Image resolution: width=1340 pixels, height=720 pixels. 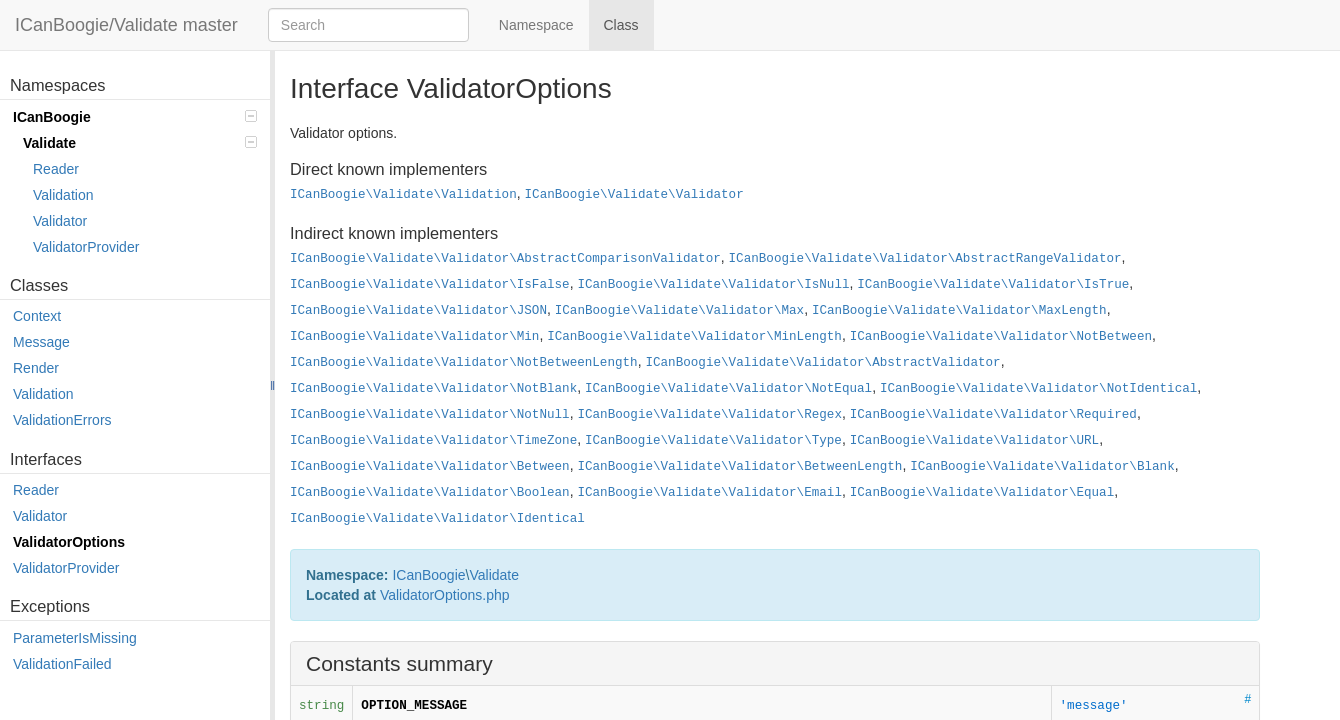 What do you see at coordinates (709, 493) in the screenshot?
I see `ICanBoogie\Validate\Validator\Email` at bounding box center [709, 493].